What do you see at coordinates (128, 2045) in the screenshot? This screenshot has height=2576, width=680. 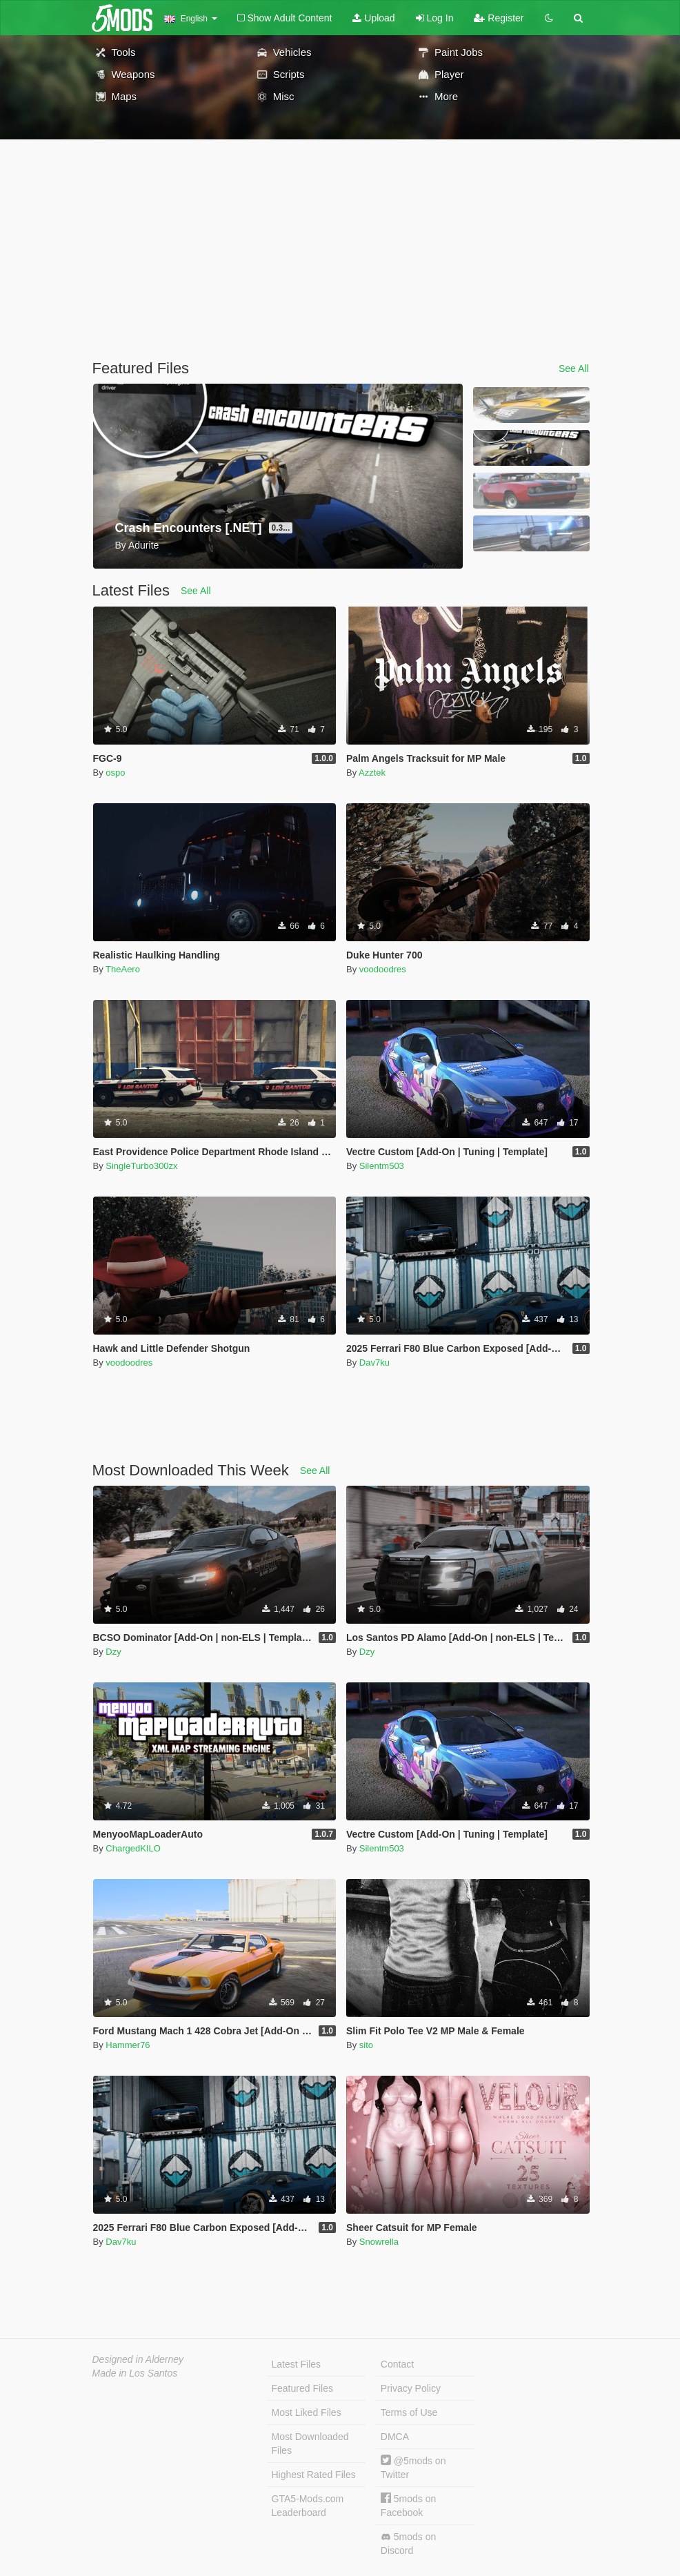 I see `Hammer76` at bounding box center [128, 2045].